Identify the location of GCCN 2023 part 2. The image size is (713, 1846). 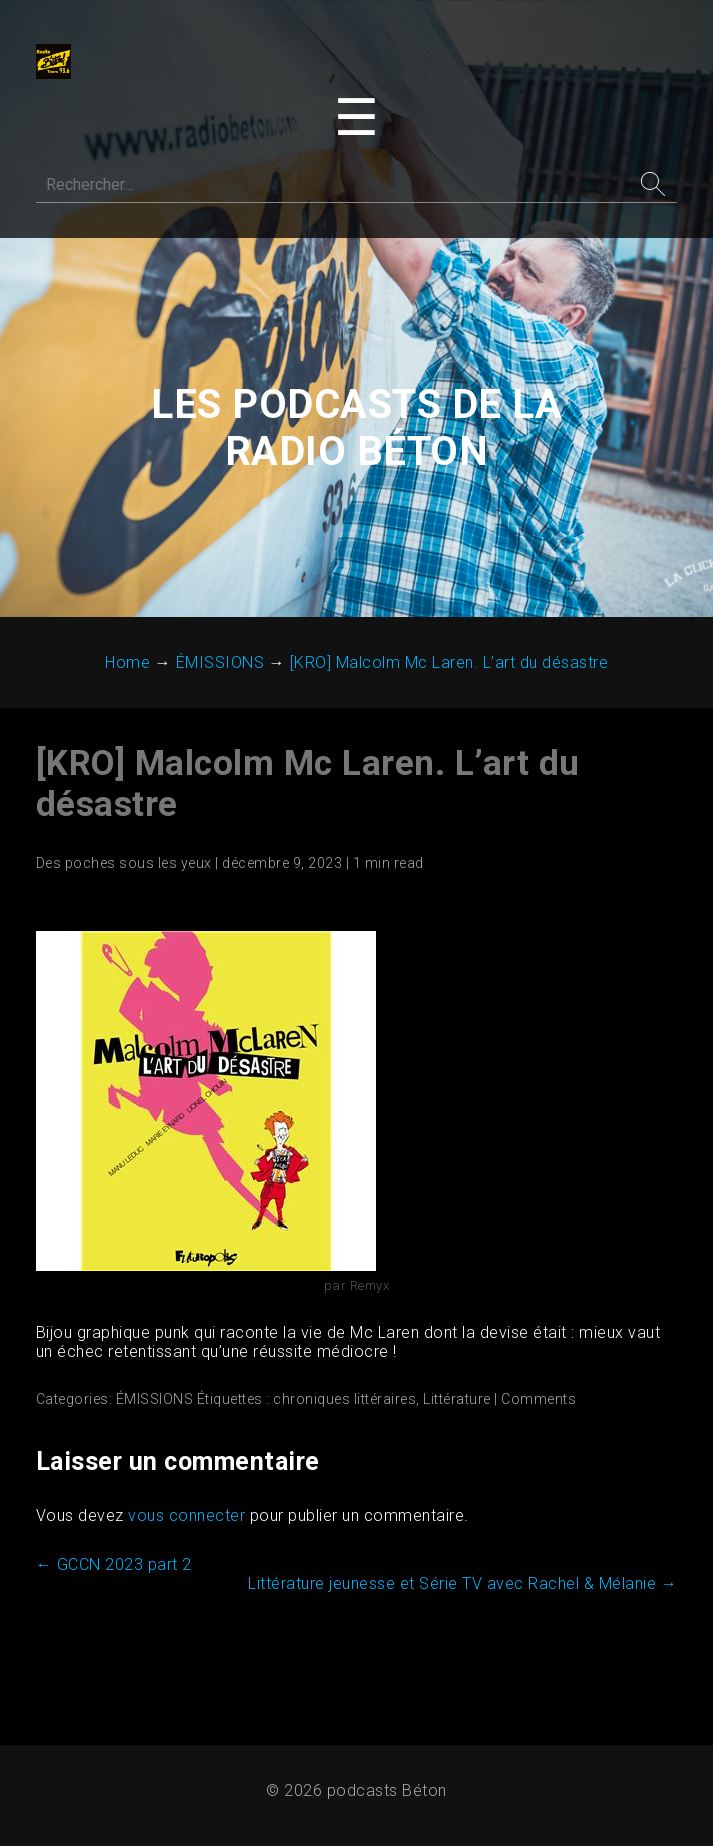
(115, 1568).